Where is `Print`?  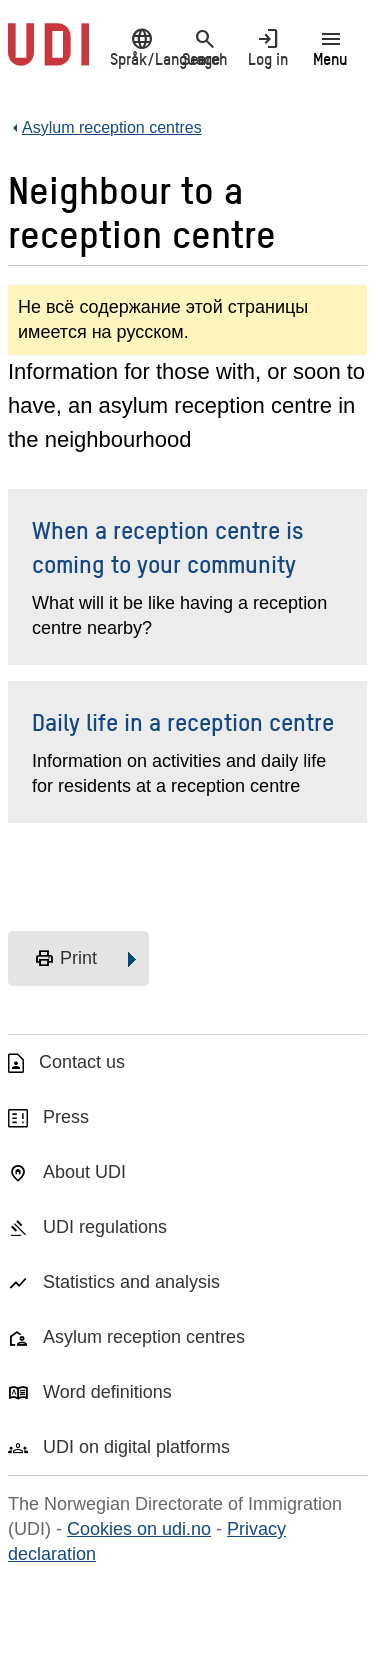
Print is located at coordinates (65, 959).